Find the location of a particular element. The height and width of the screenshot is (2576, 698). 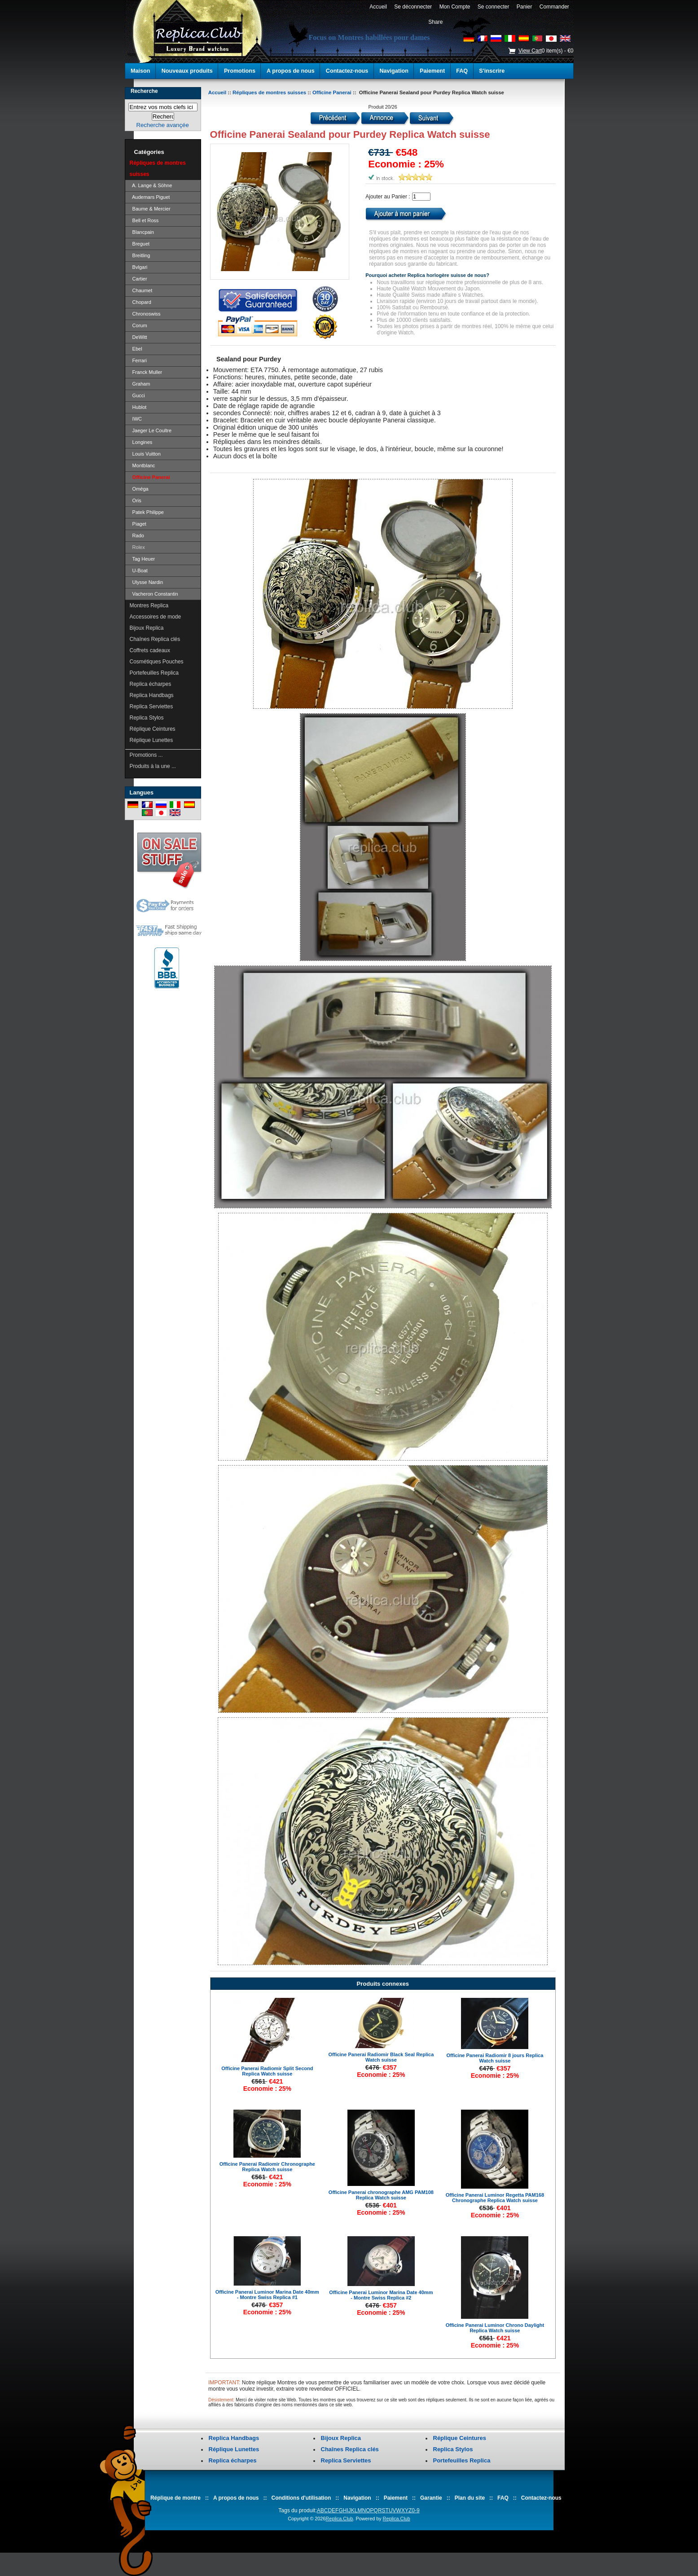

Oméga is located at coordinates (139, 489).